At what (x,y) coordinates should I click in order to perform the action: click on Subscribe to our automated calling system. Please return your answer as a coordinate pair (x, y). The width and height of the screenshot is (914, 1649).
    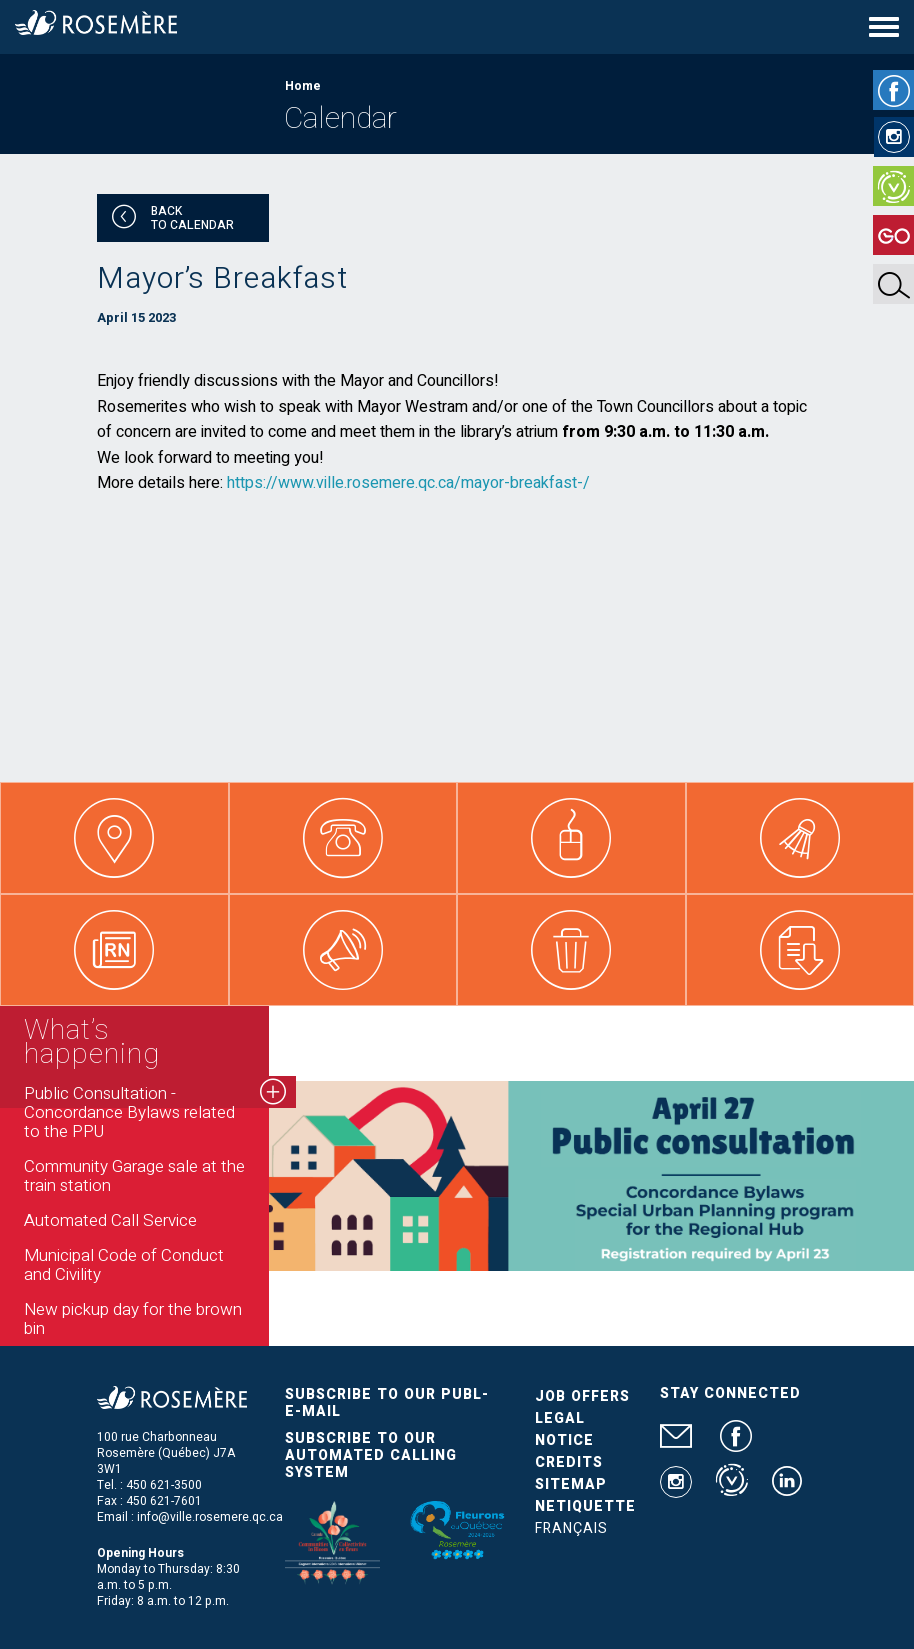
    Looking at the image, I should click on (371, 1455).